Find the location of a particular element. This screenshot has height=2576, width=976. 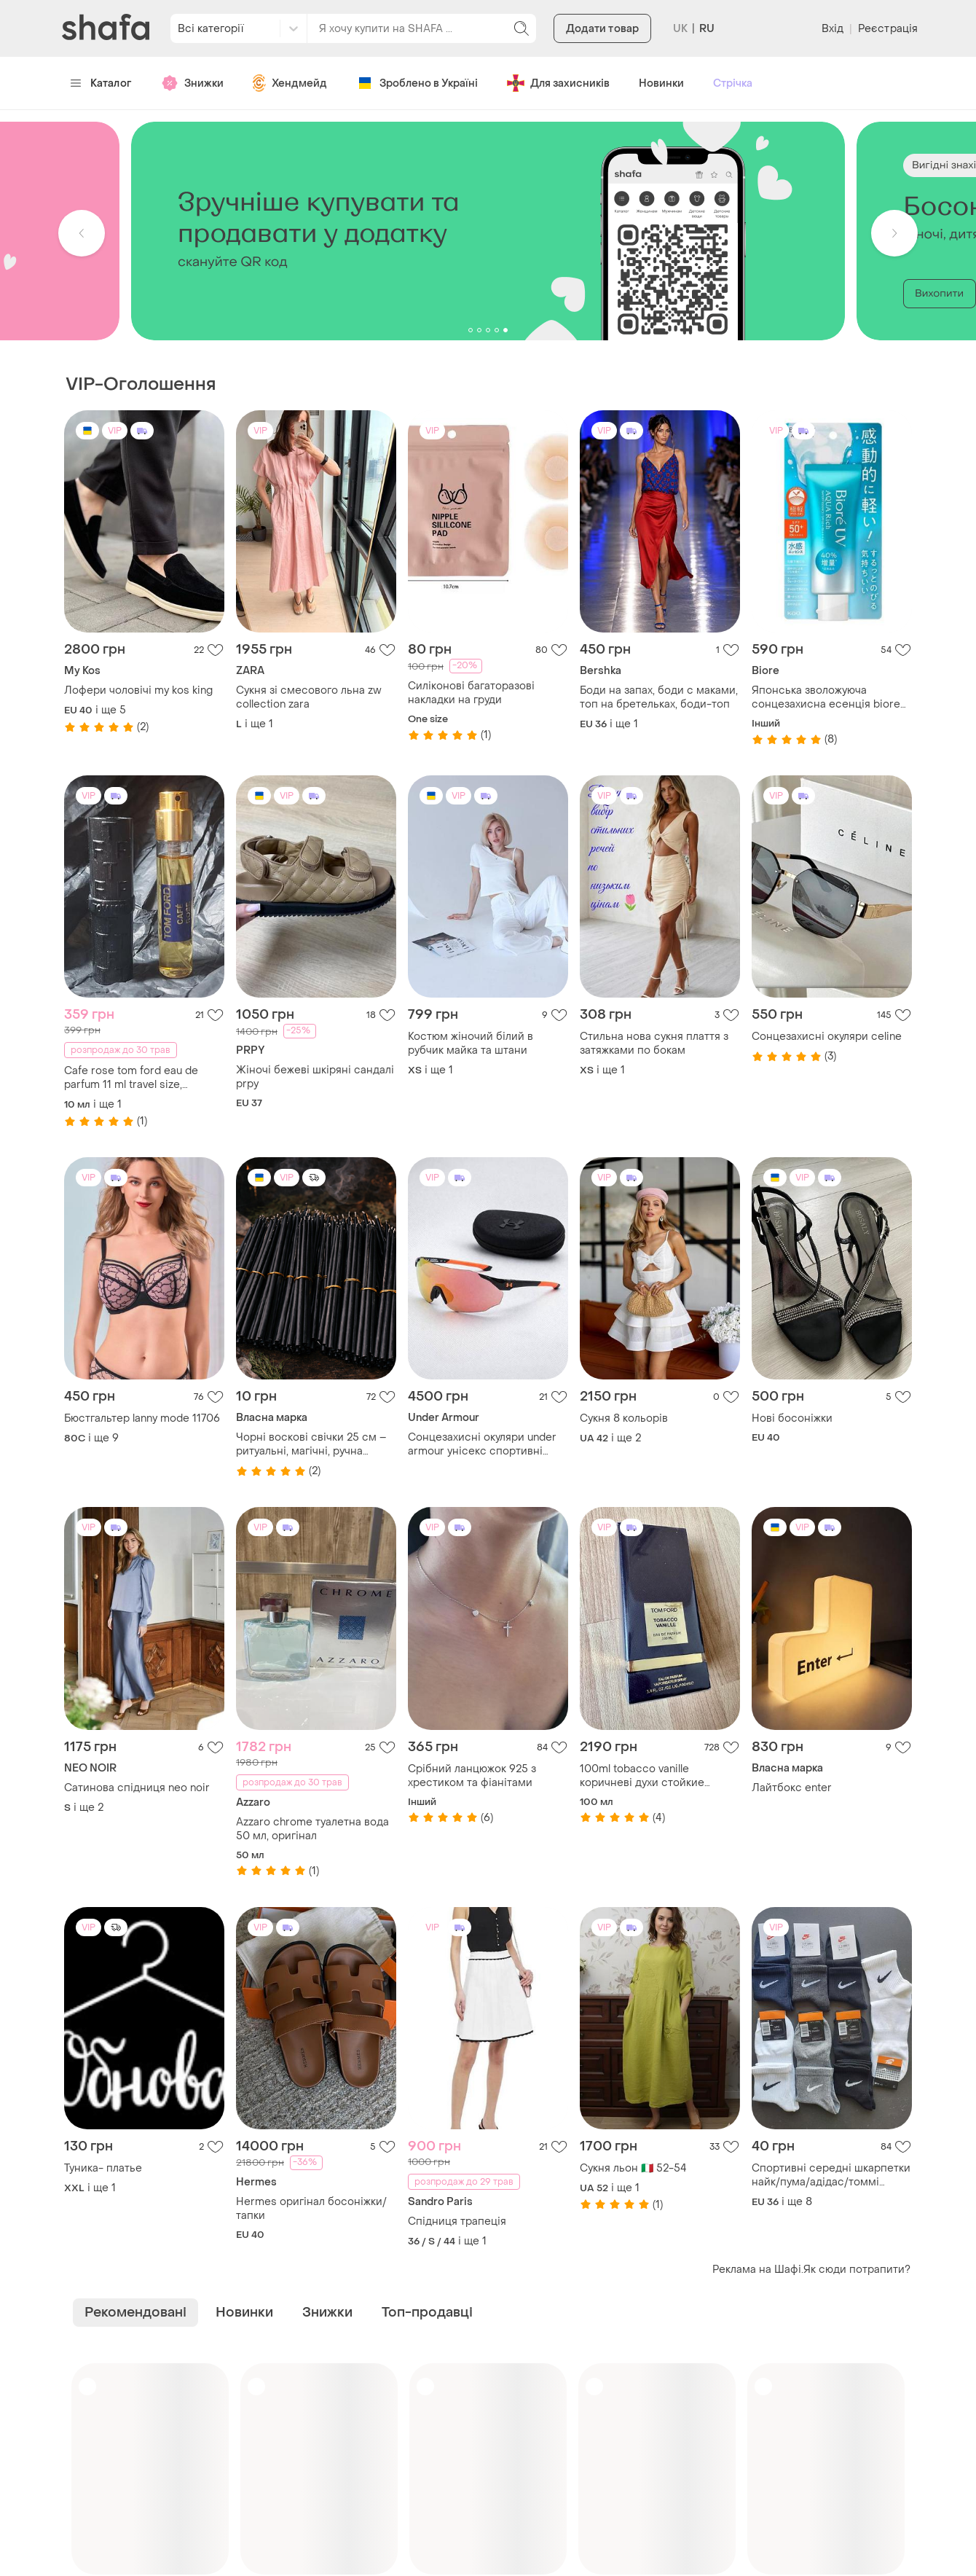

Новинки is located at coordinates (661, 83).